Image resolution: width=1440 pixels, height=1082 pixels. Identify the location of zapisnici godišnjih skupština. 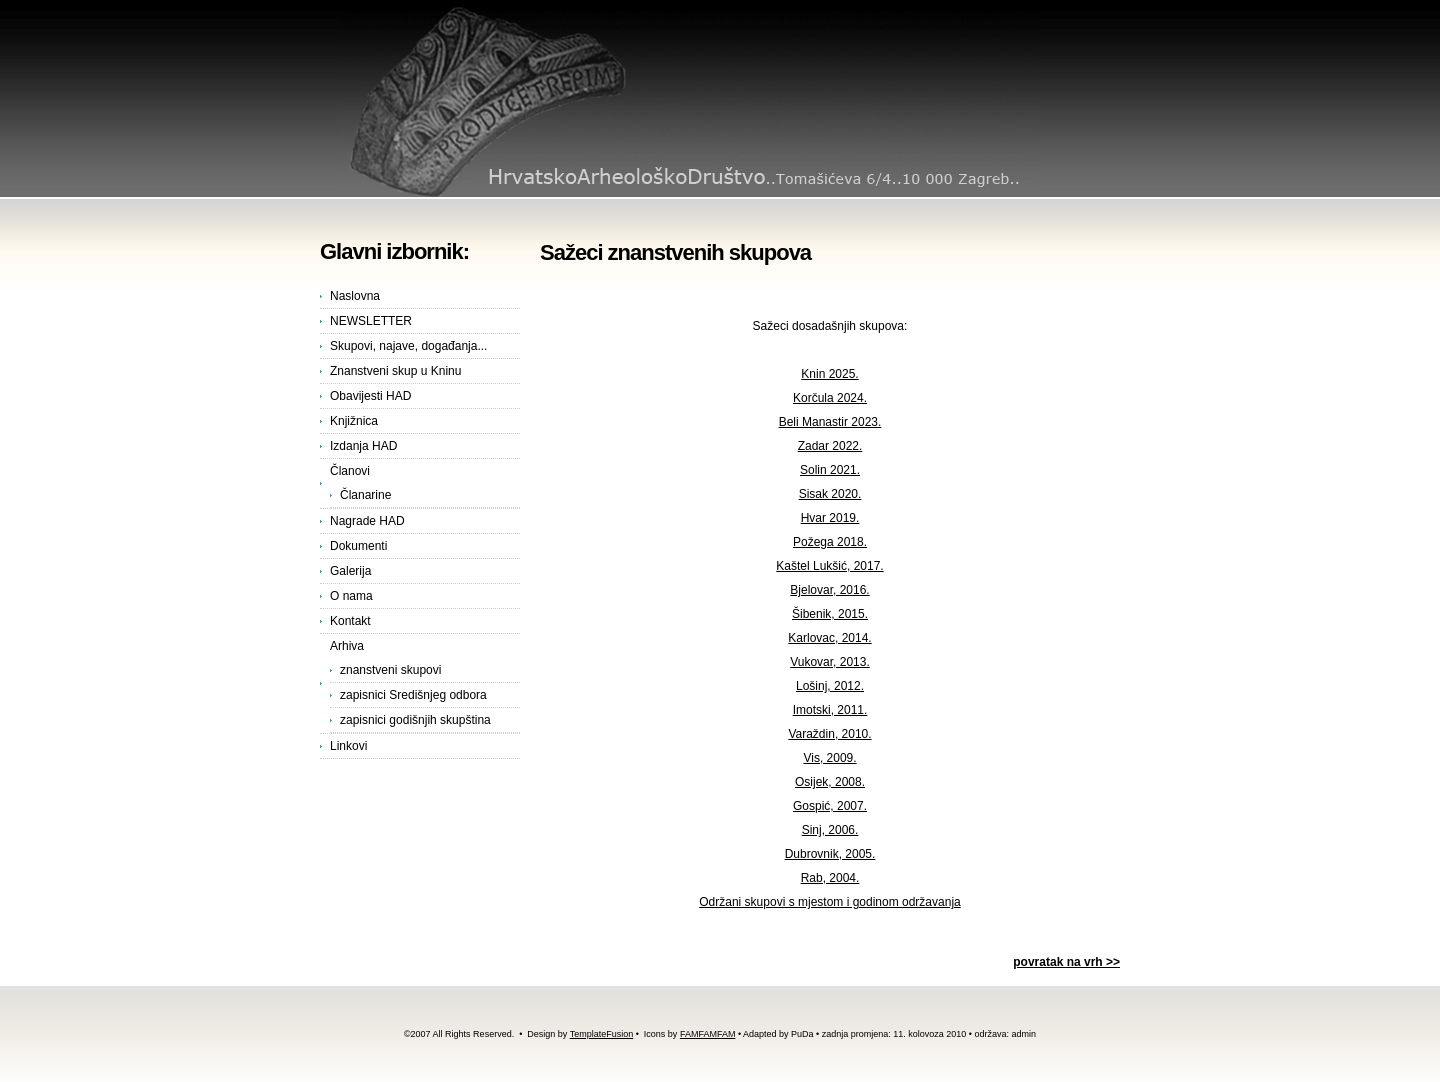
(415, 720).